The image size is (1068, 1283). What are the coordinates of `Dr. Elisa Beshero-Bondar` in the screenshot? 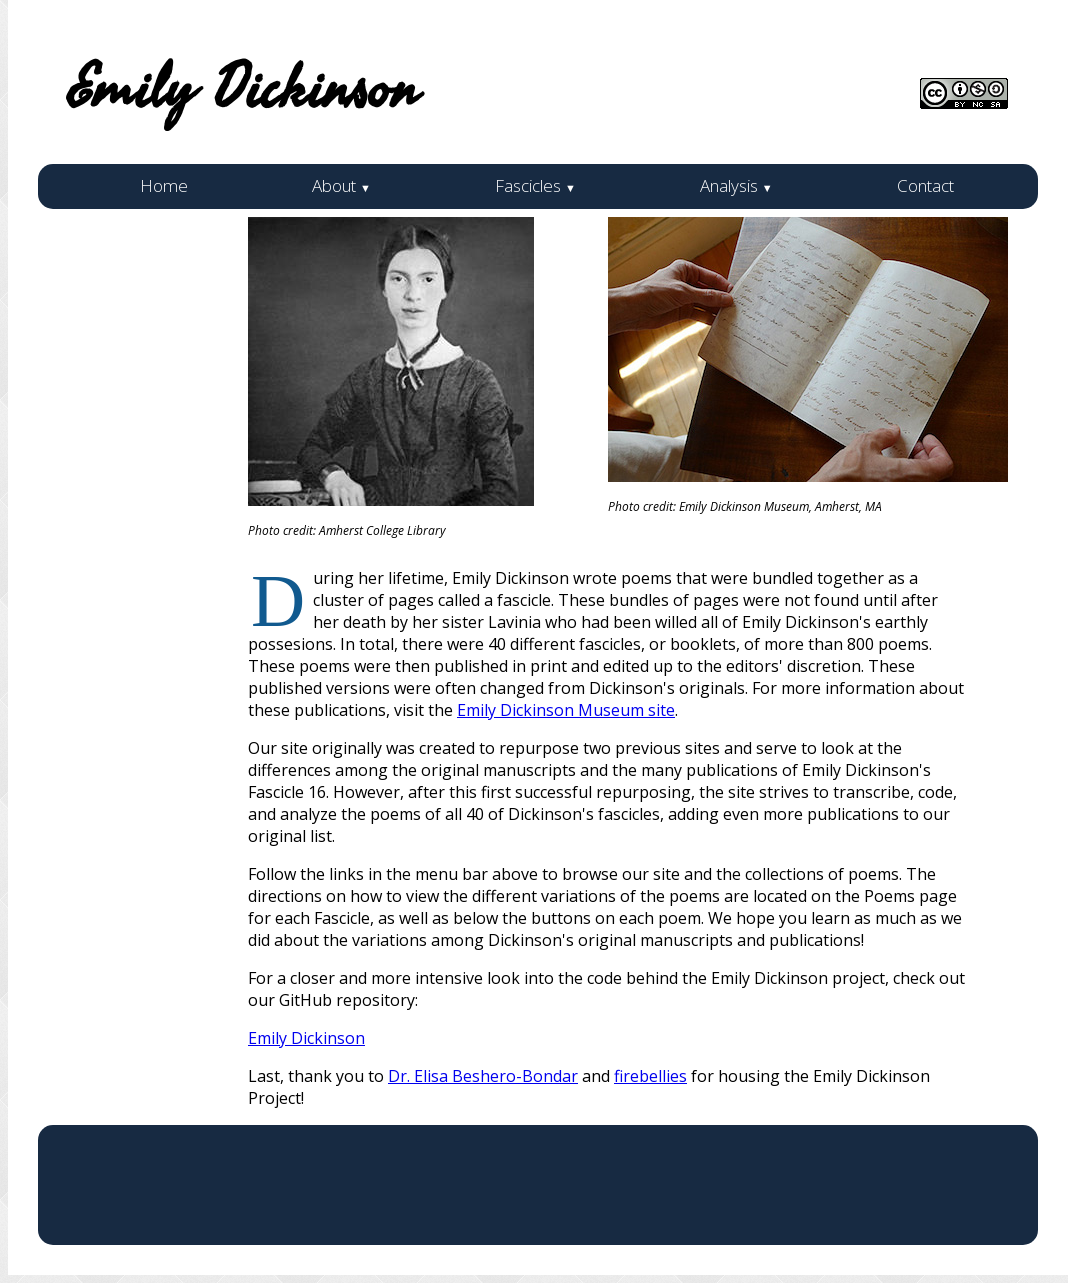 It's located at (483, 1076).